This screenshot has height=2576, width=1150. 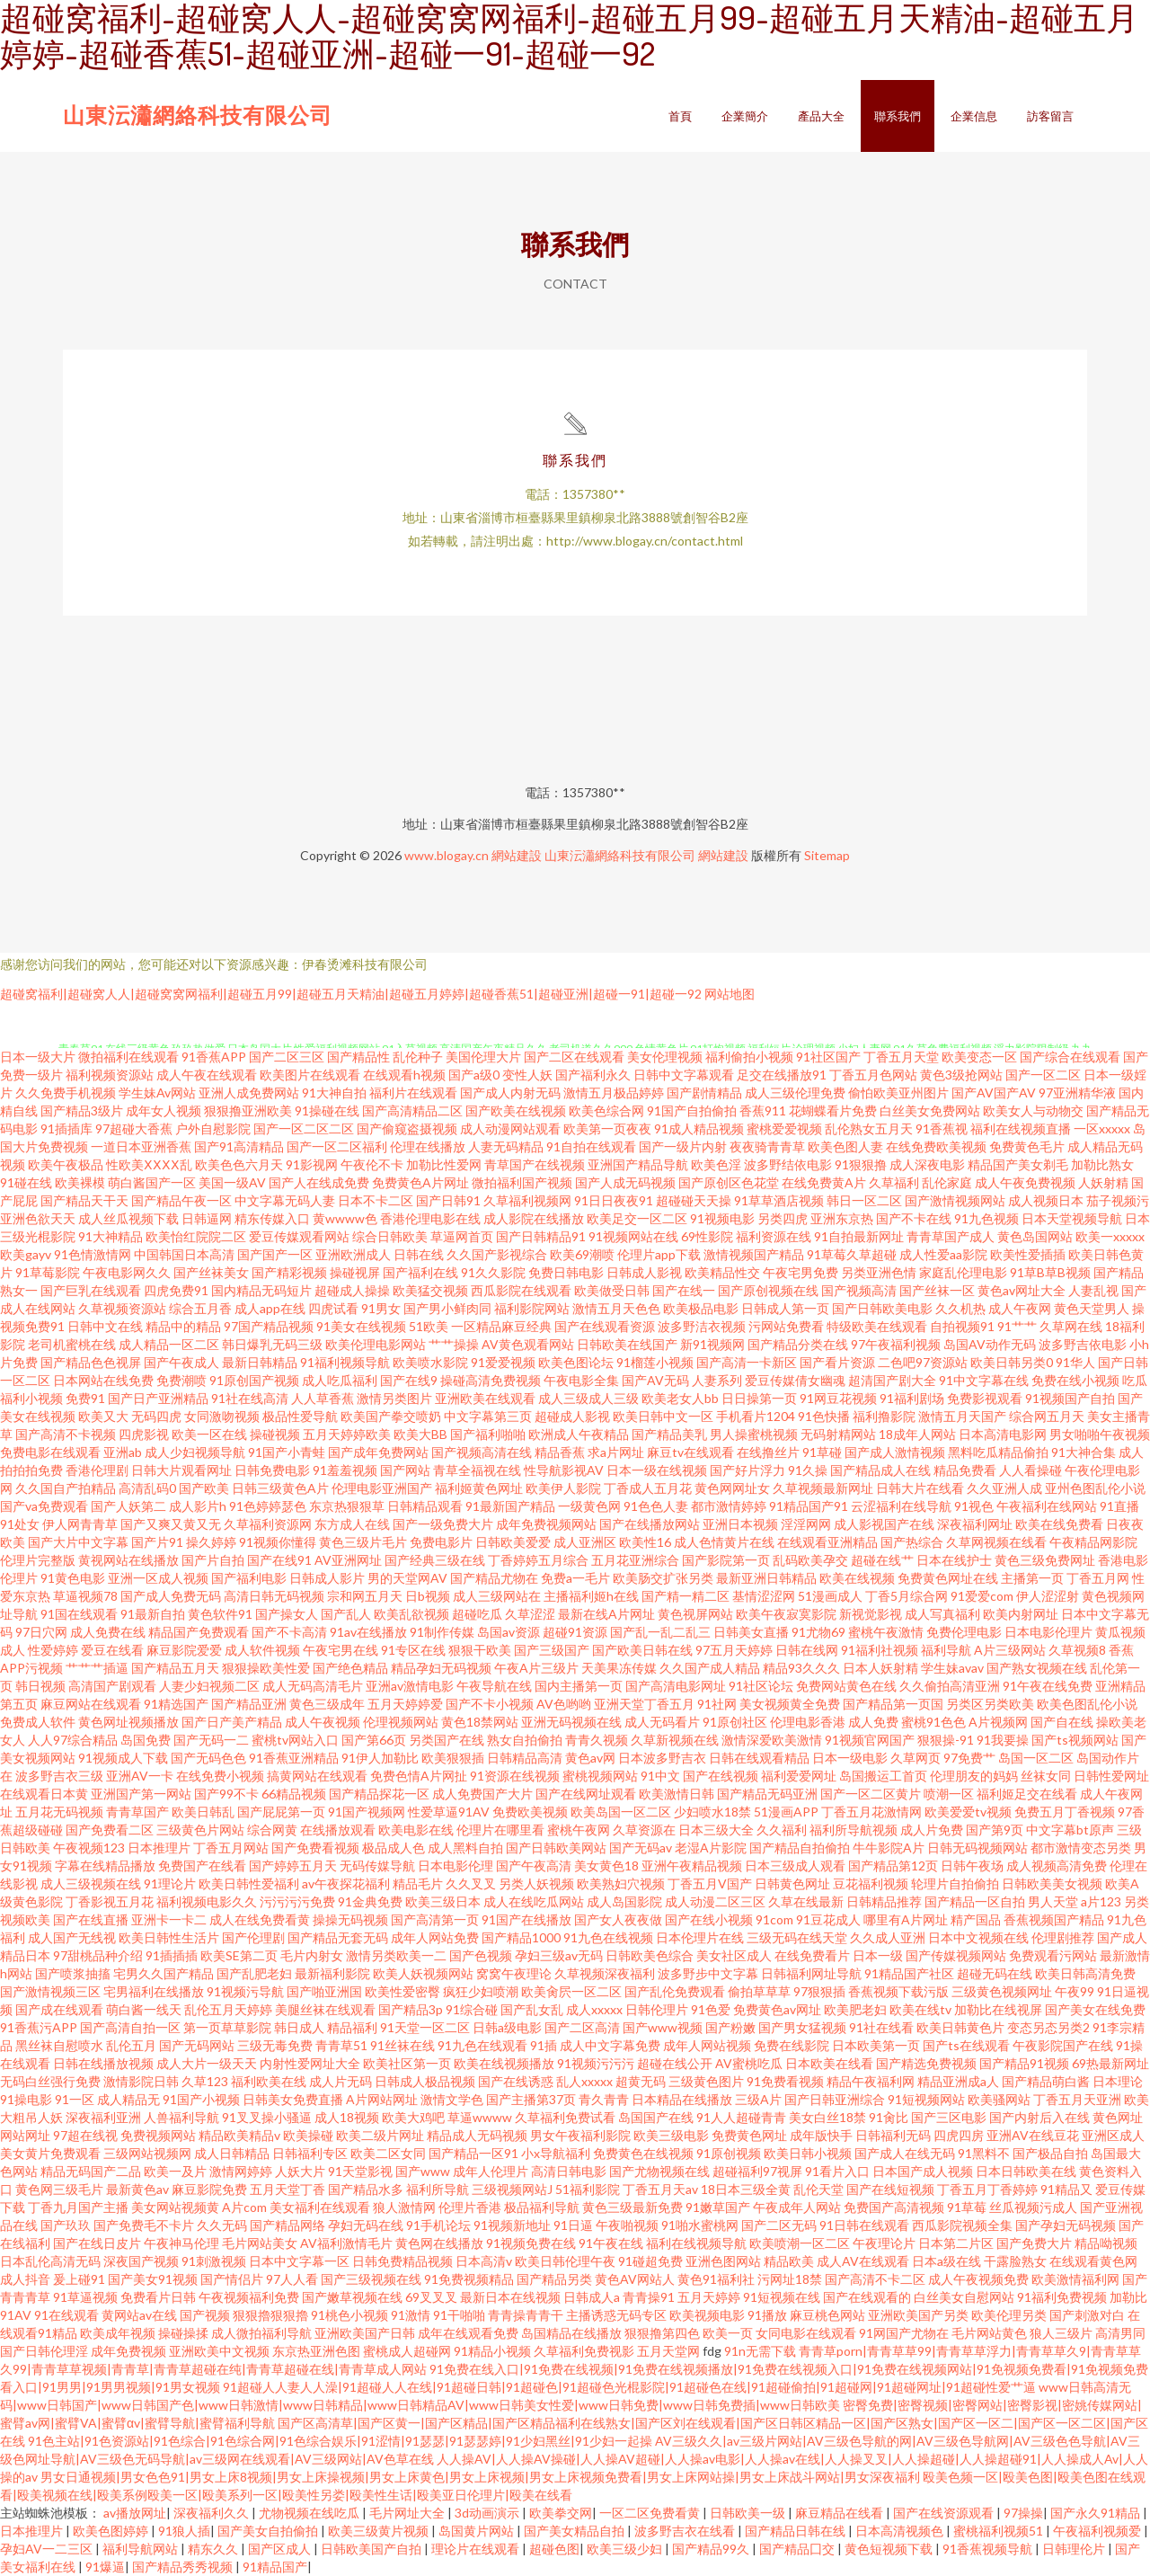 I want to click on 日韩精品观看, so click(x=425, y=1506).